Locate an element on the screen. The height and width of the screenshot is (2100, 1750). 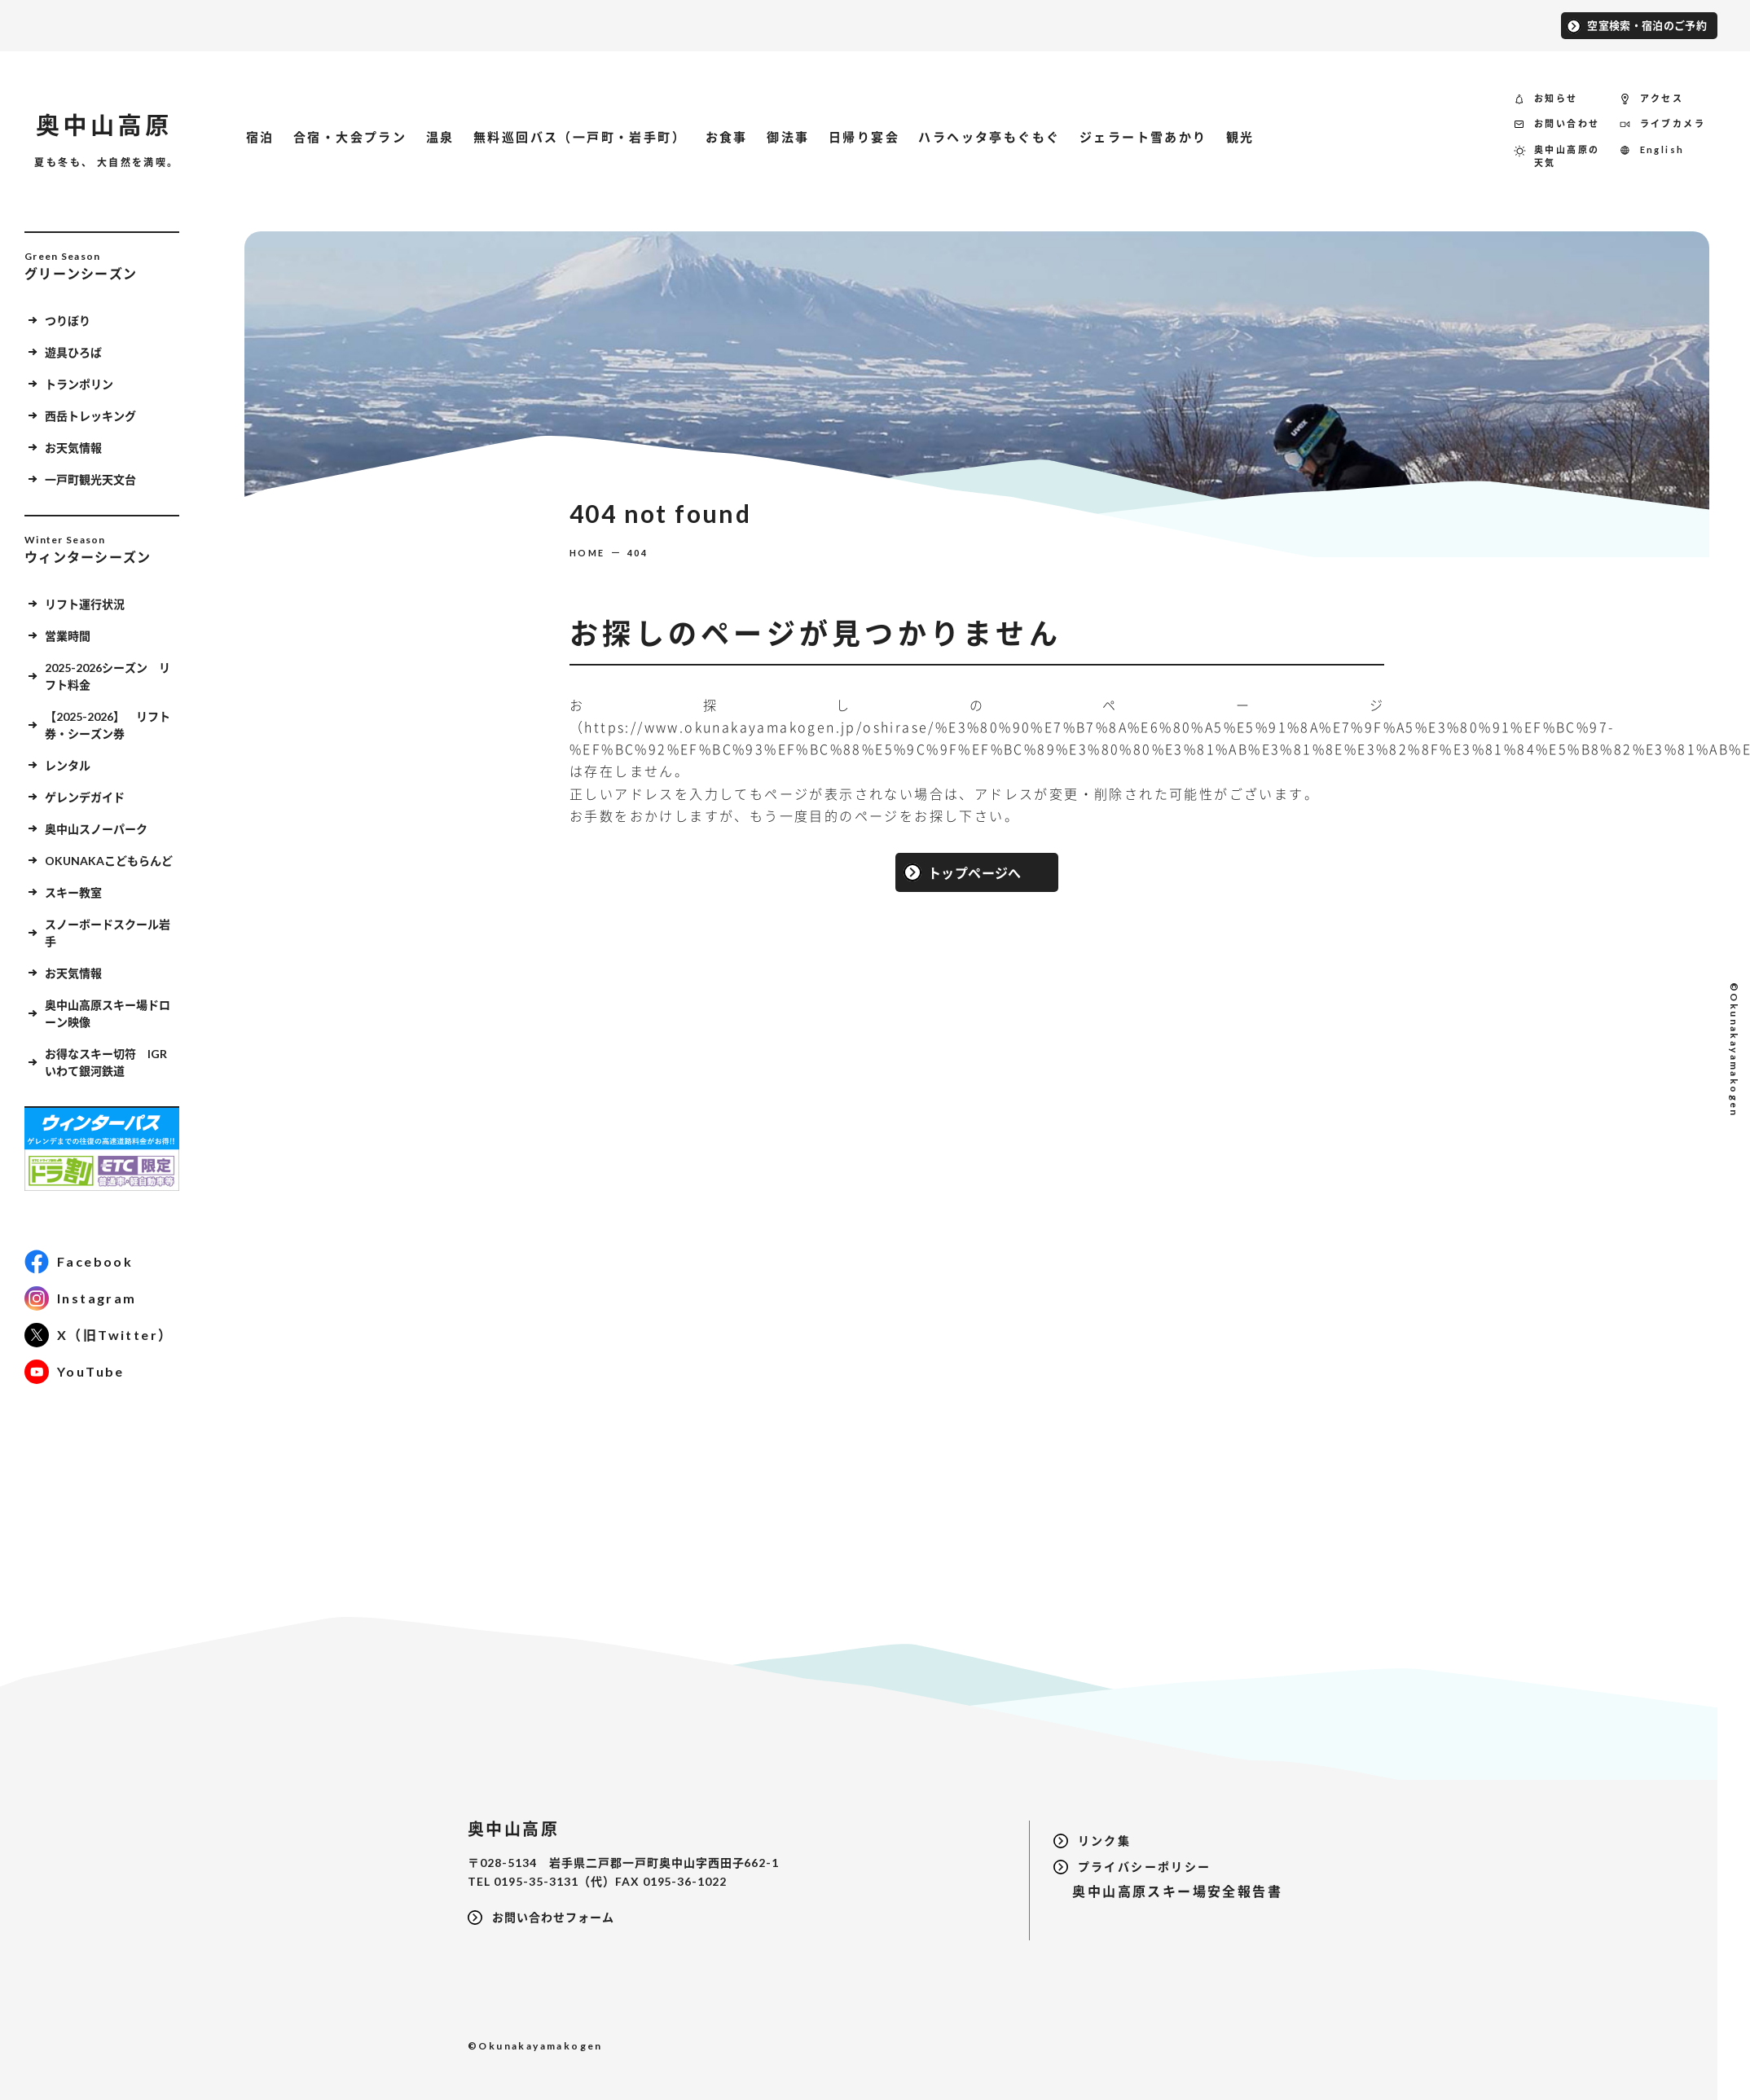
奥中山高原の天気 is located at coordinates (1566, 156).